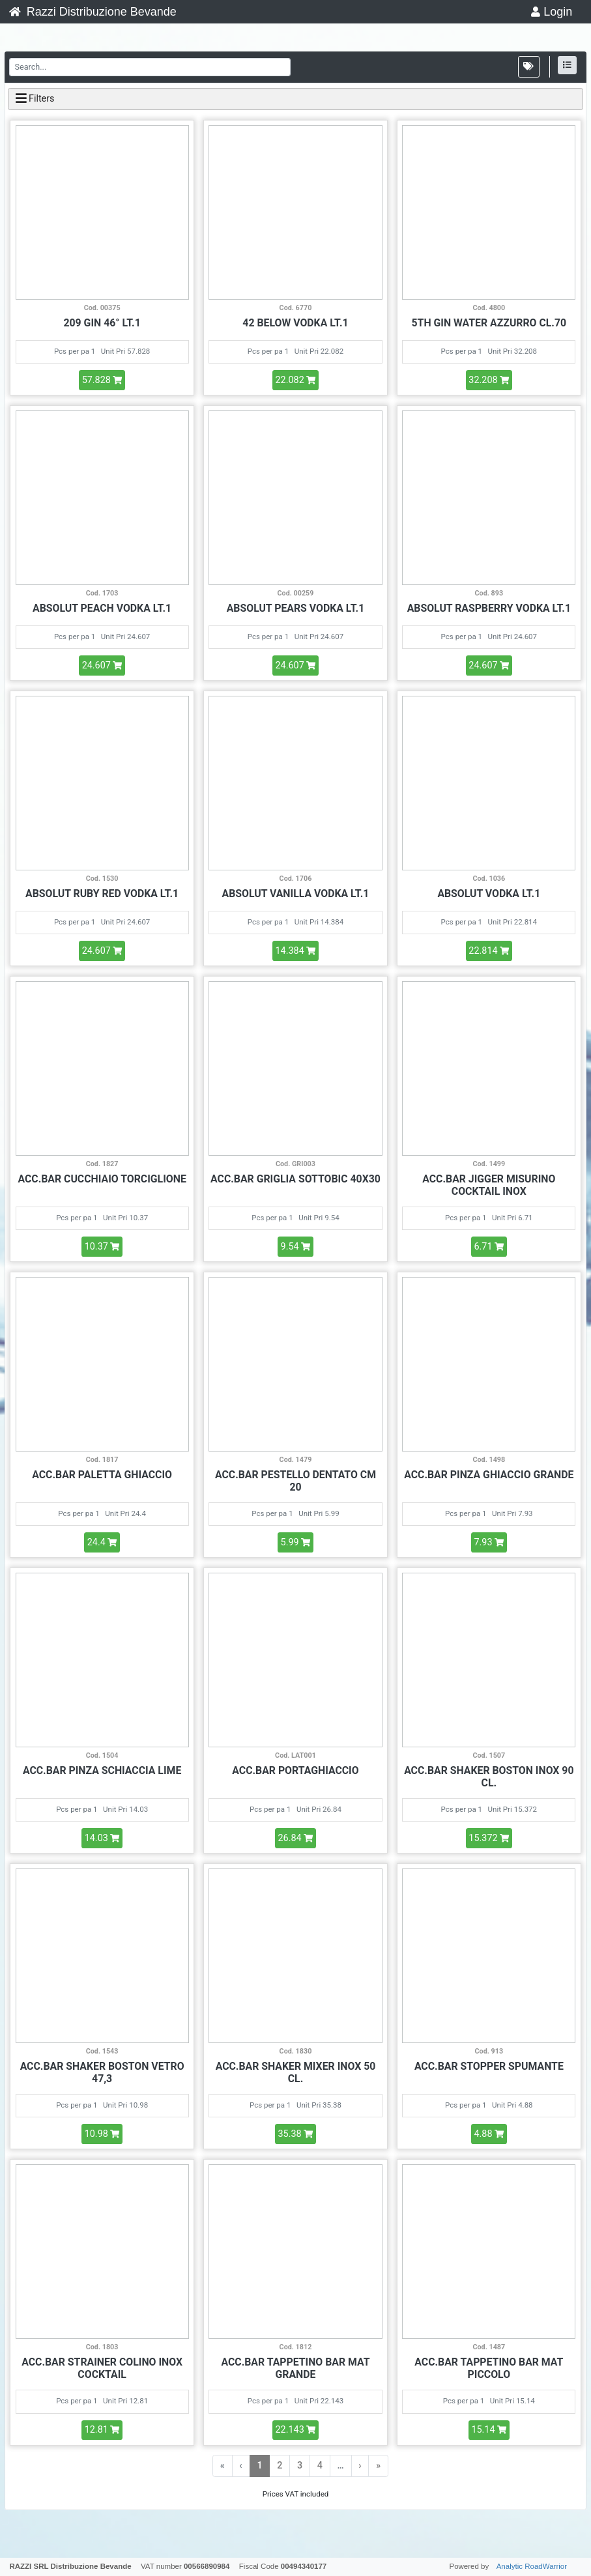 This screenshot has height=2576, width=591. Describe the element at coordinates (102, 1542) in the screenshot. I see `24.4` at that location.